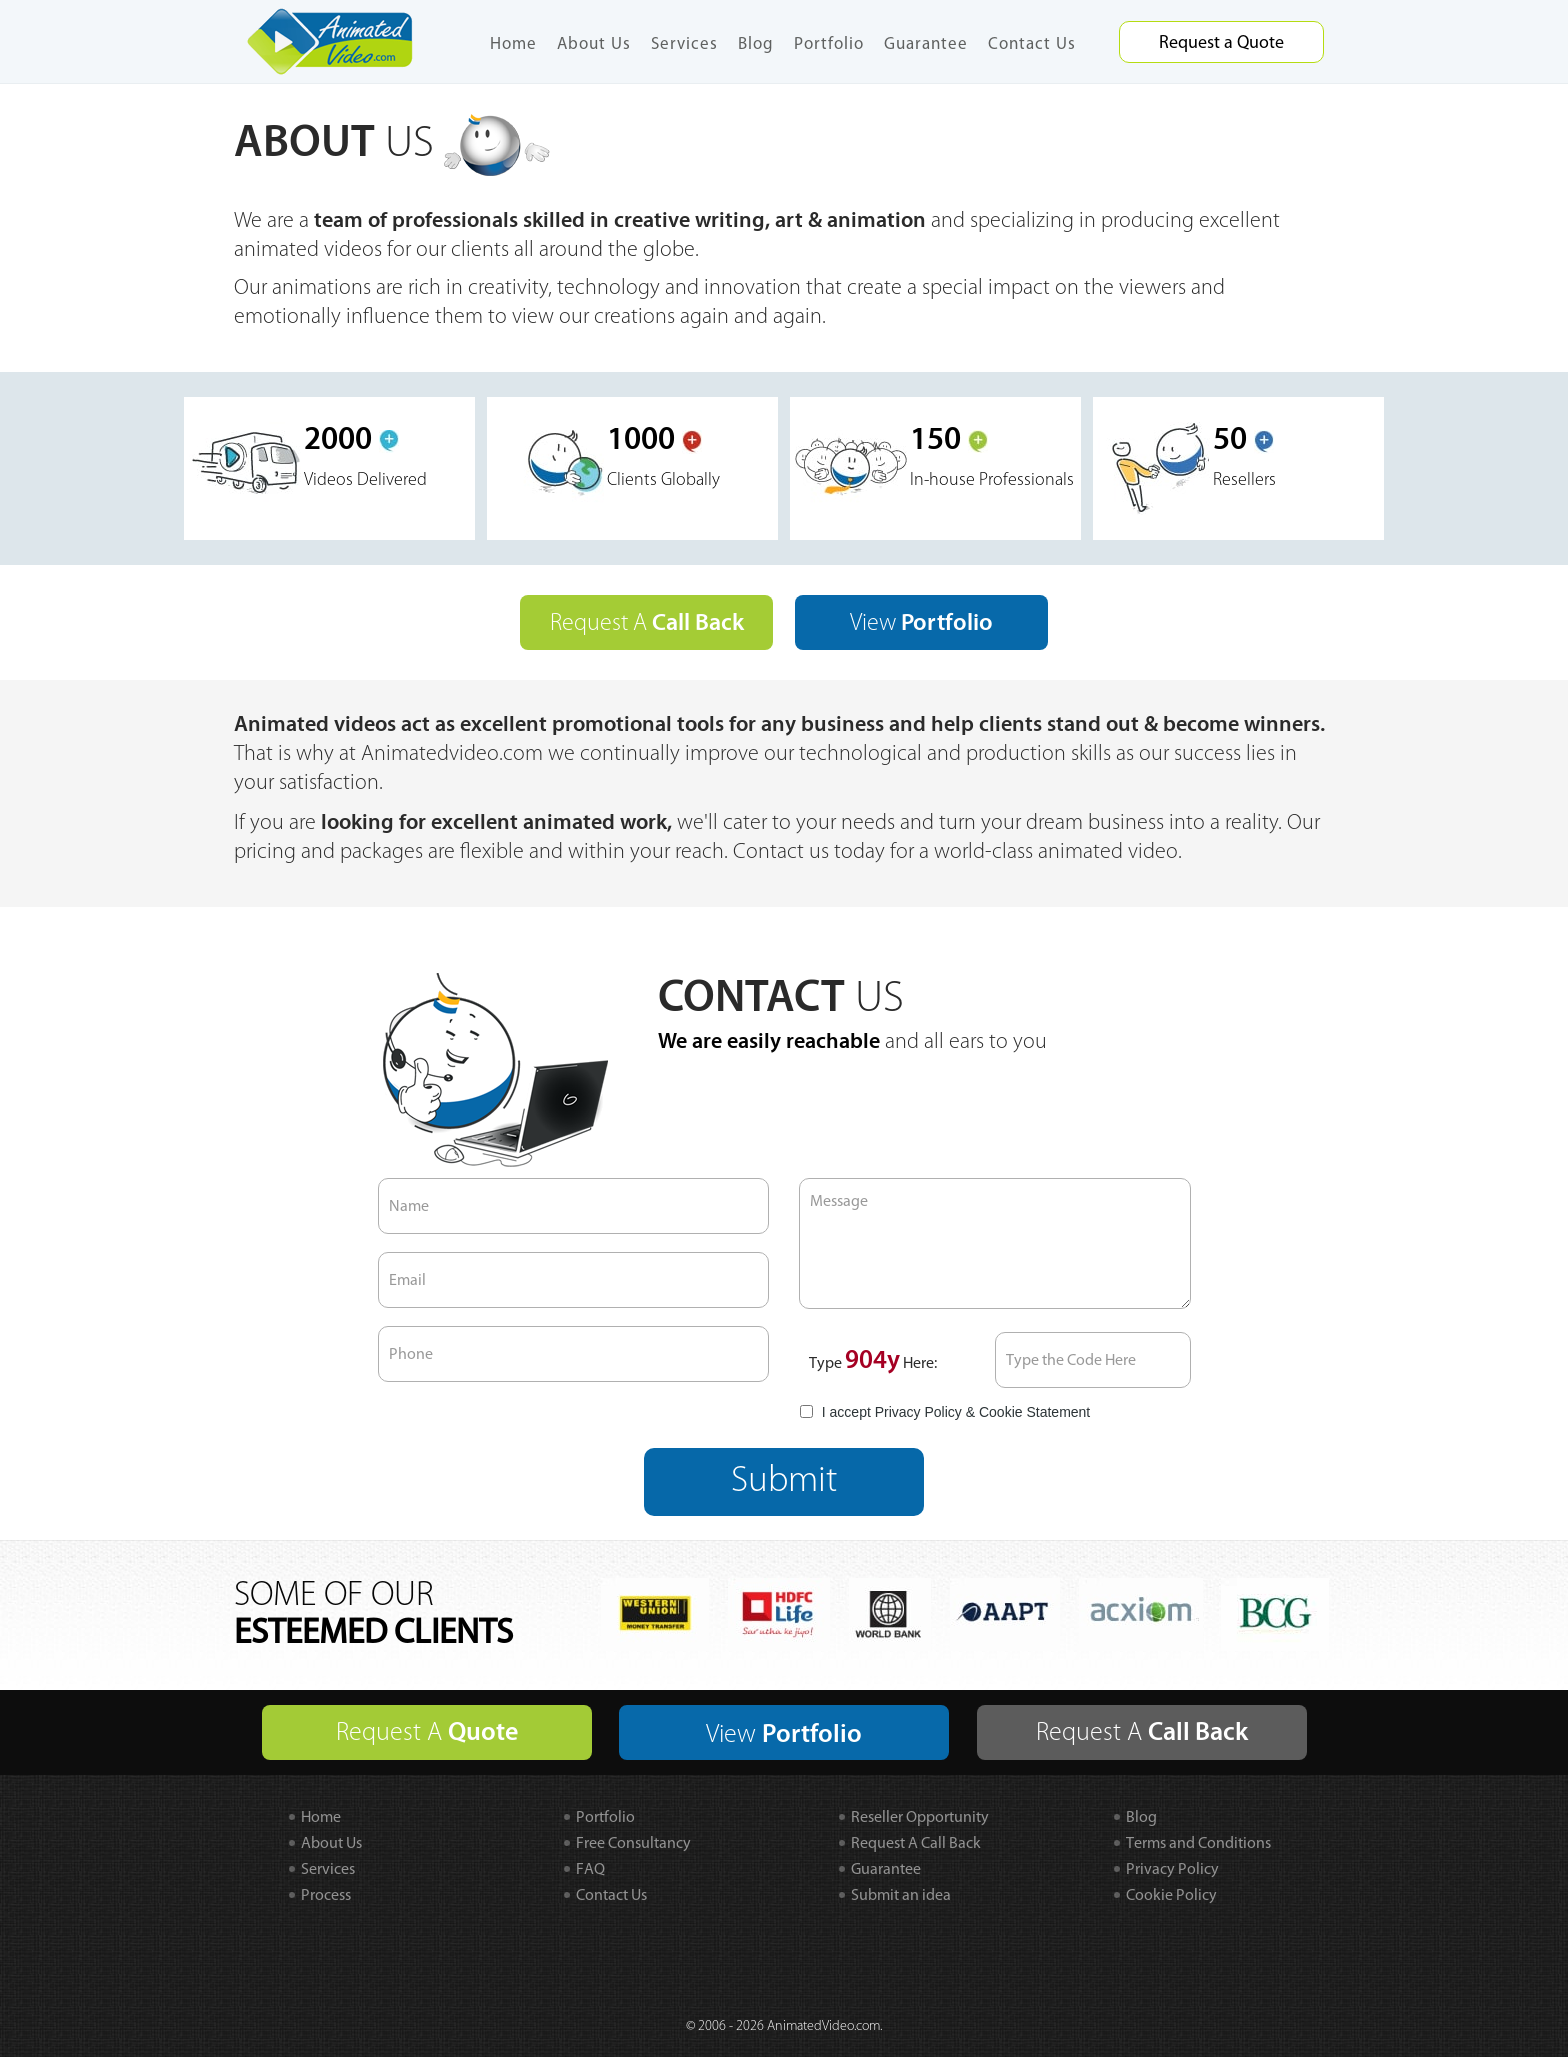  Describe the element at coordinates (326, 1894) in the screenshot. I see `Process` at that location.